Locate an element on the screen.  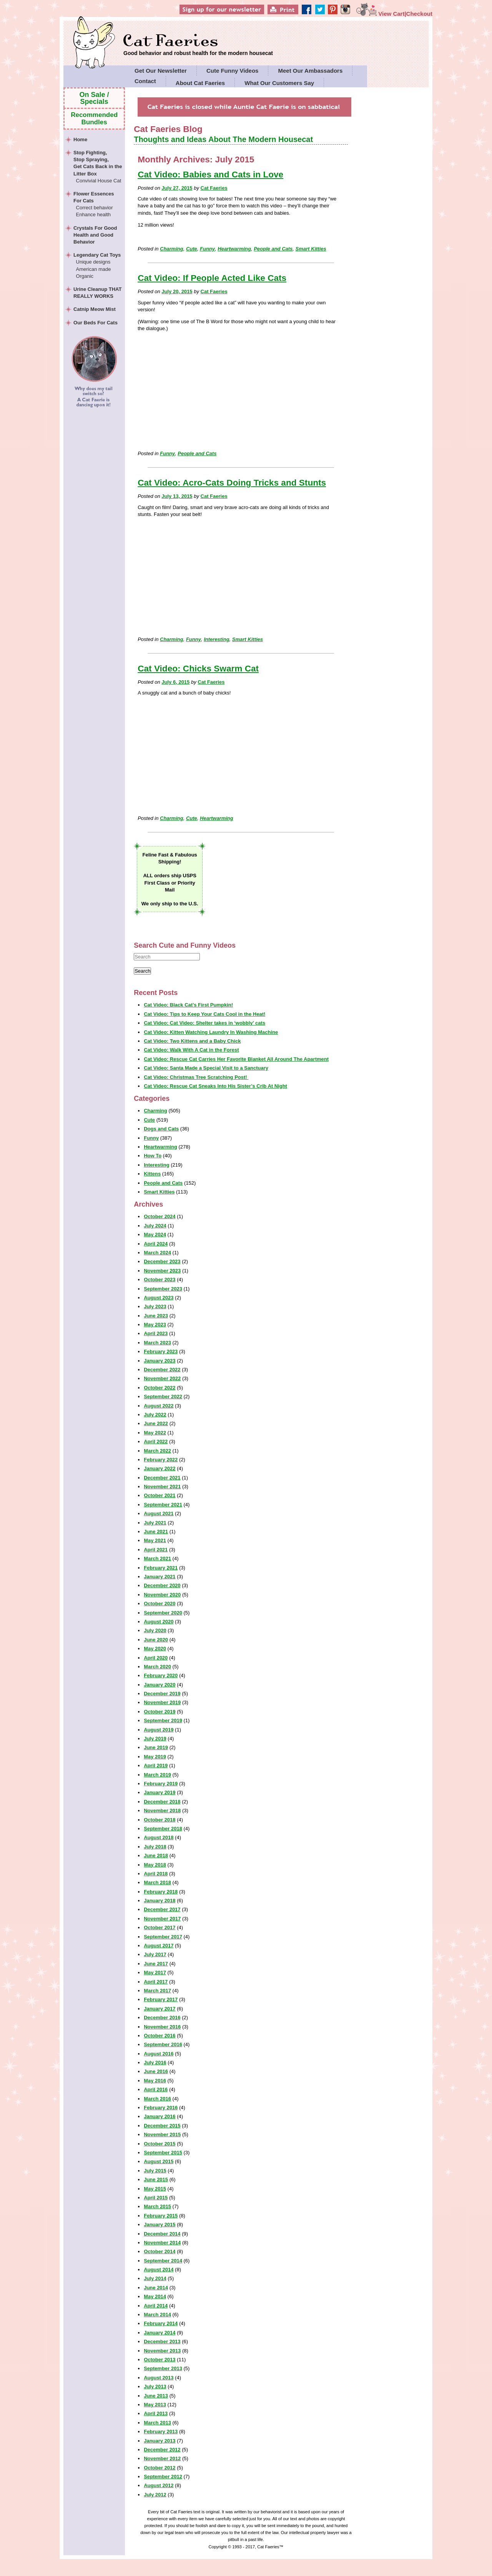
March 2024 is located at coordinates (157, 1252).